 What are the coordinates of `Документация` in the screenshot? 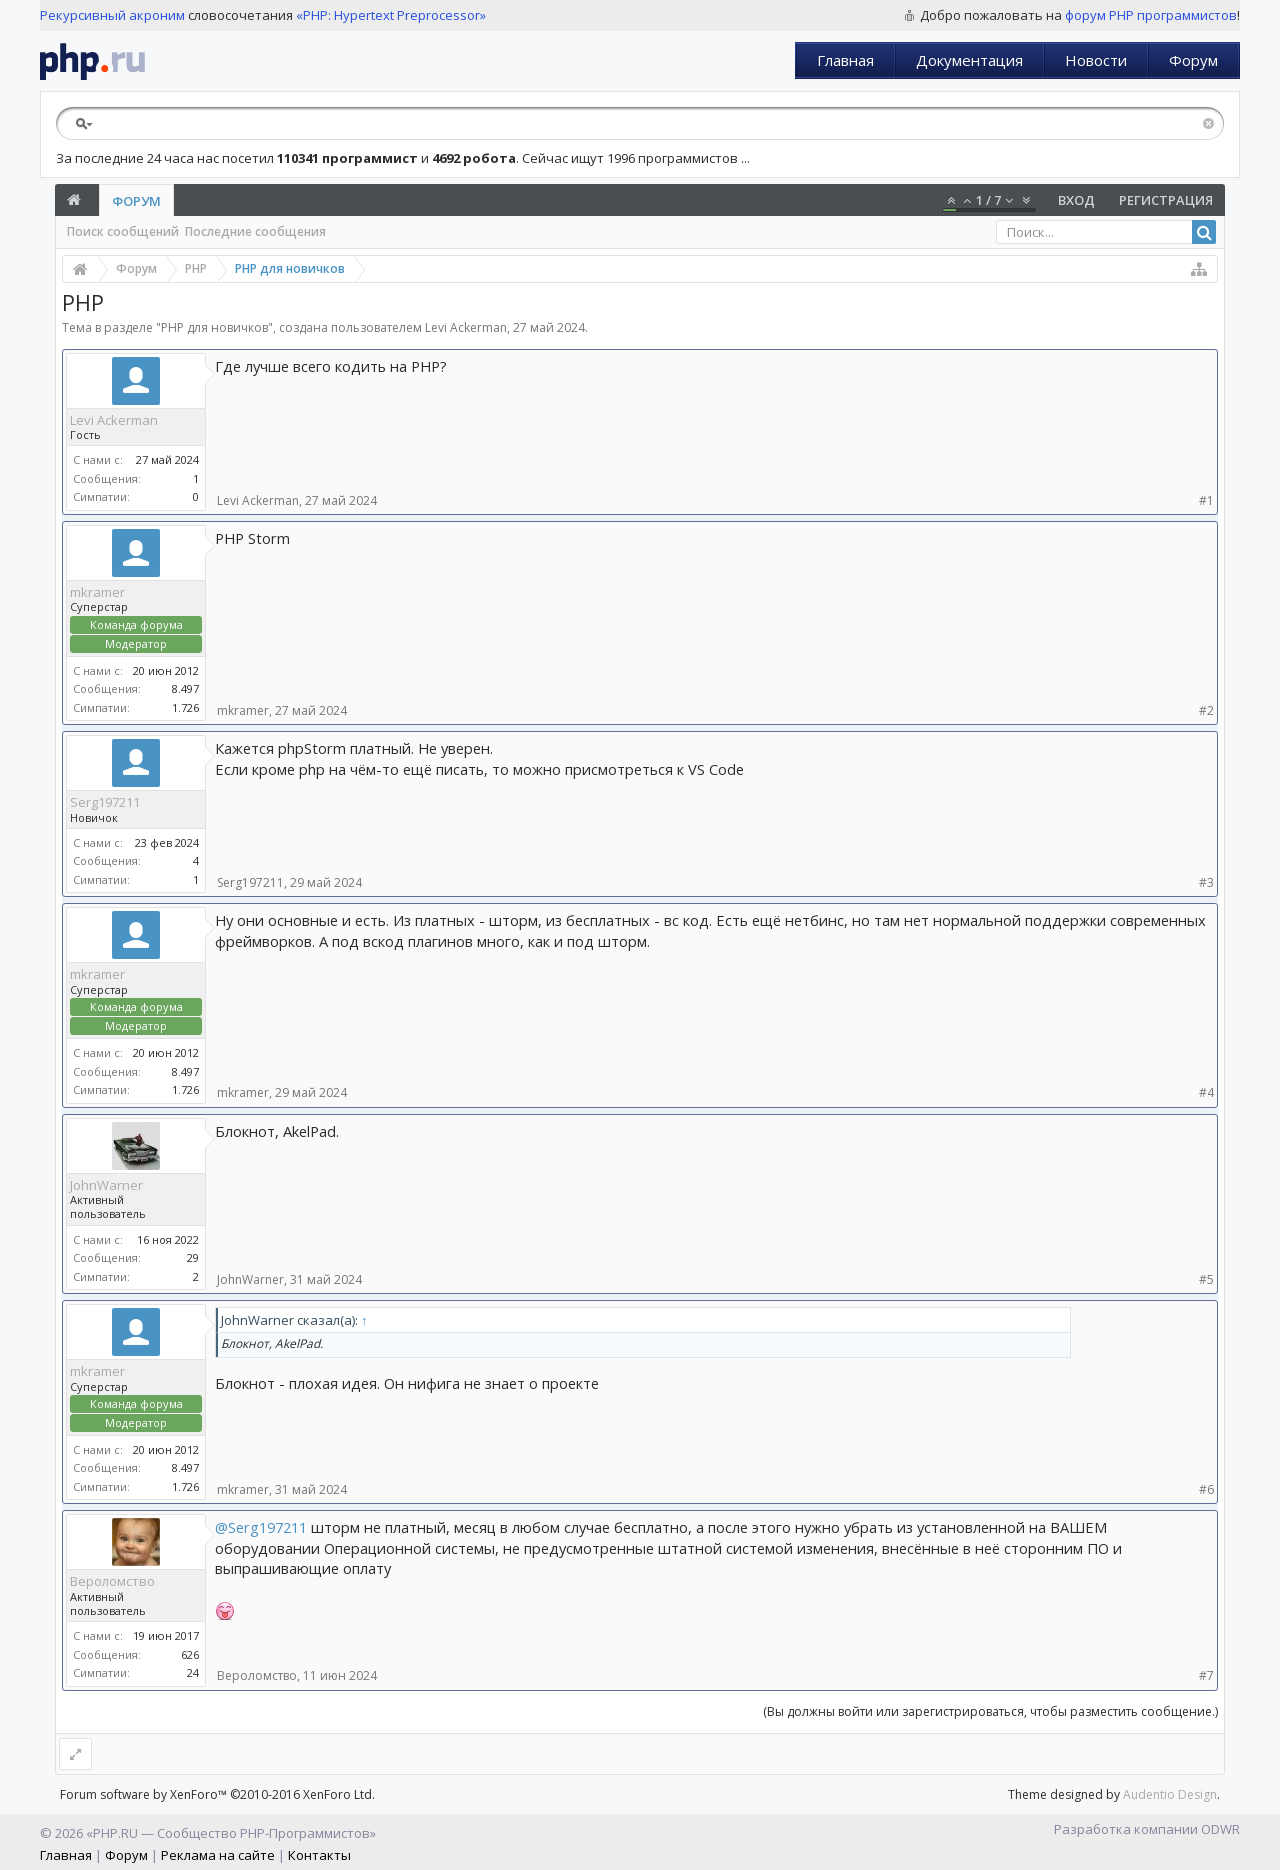 It's located at (969, 60).